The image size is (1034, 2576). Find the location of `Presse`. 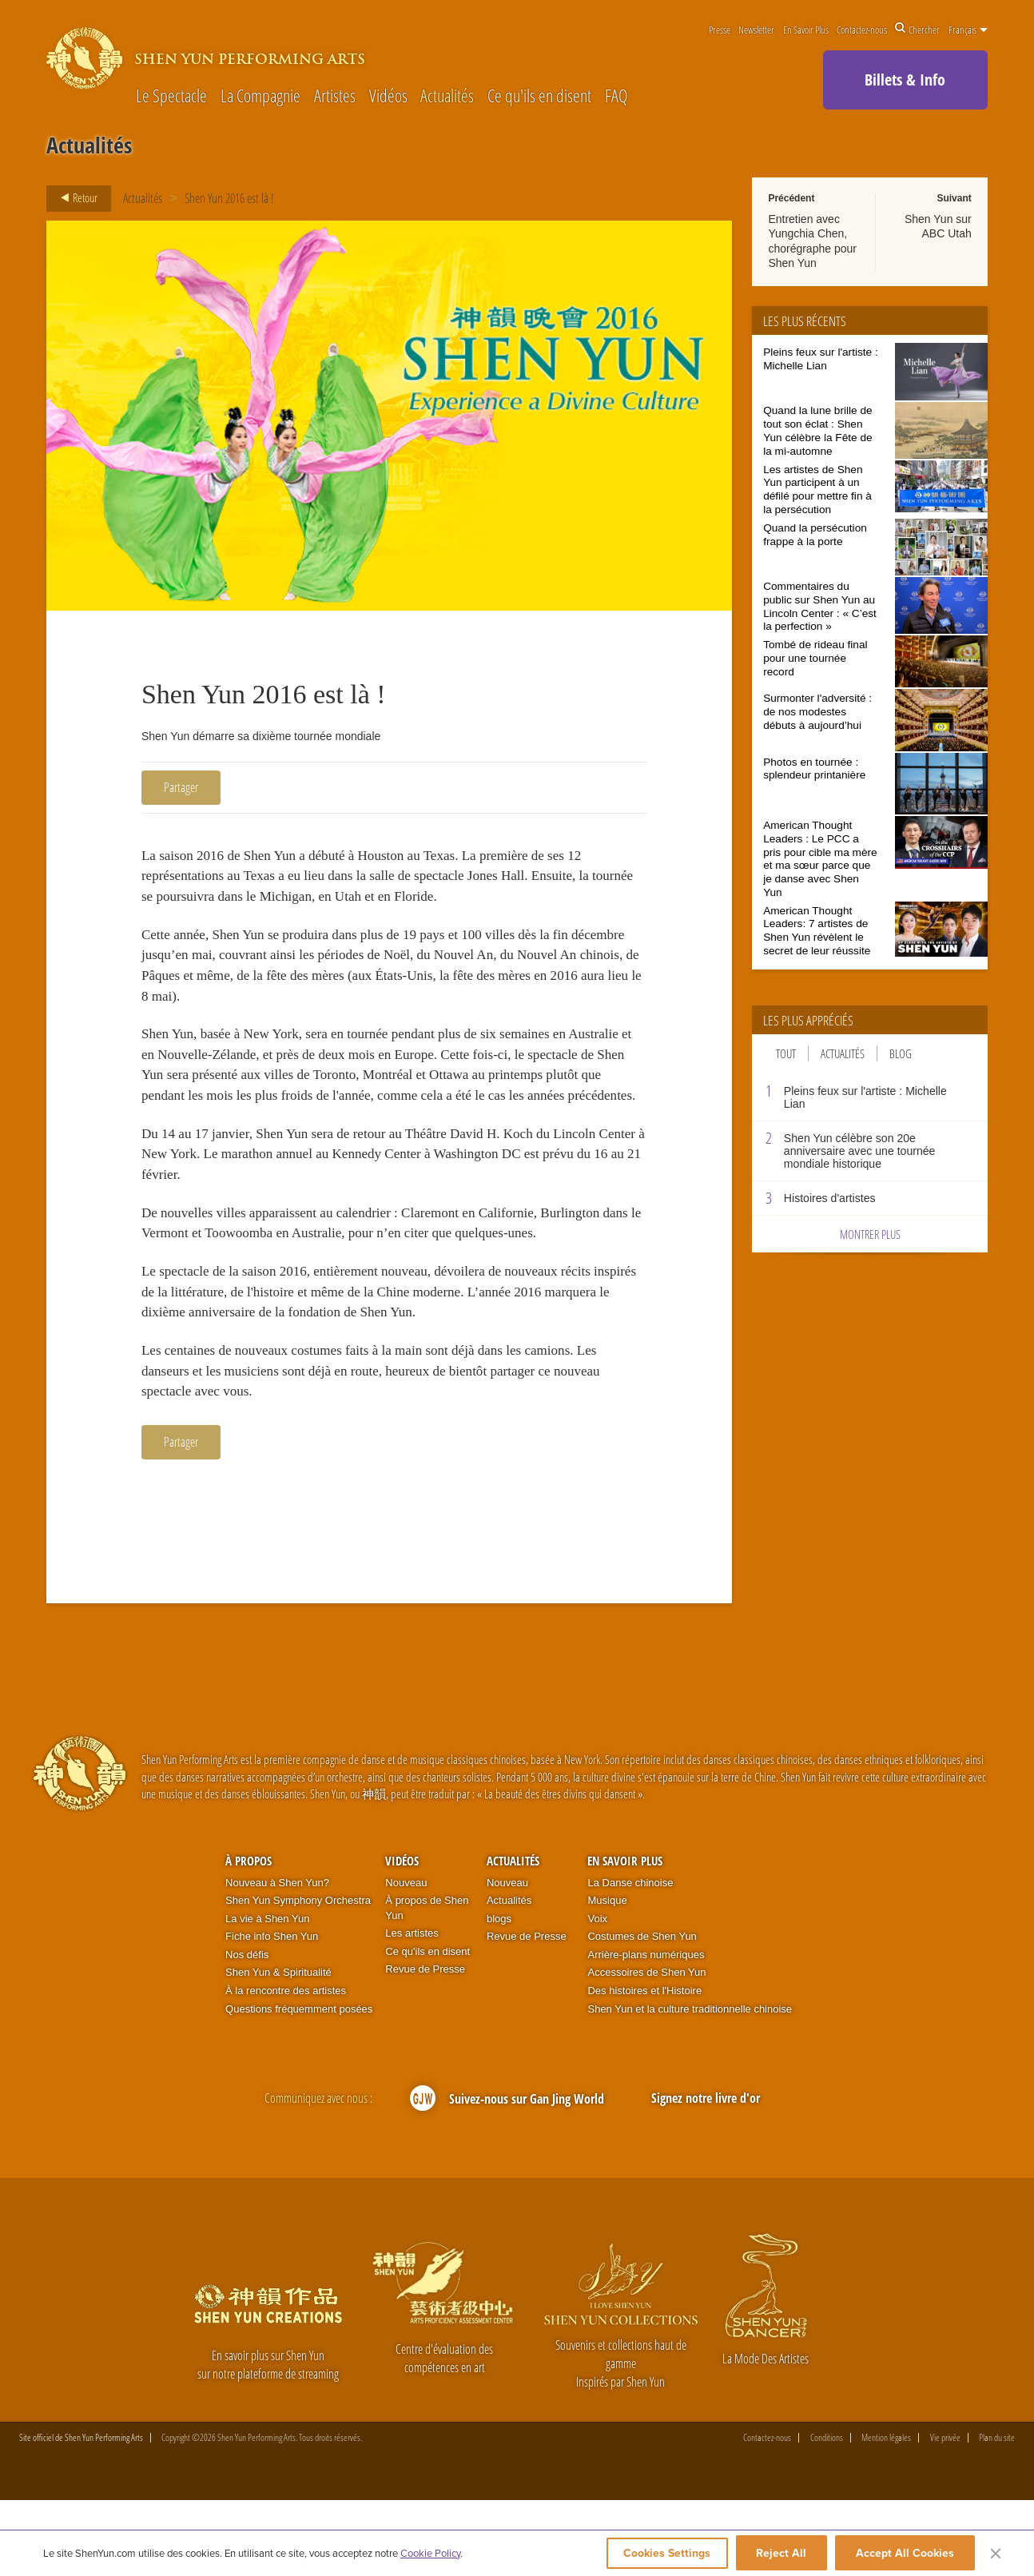

Presse is located at coordinates (719, 29).